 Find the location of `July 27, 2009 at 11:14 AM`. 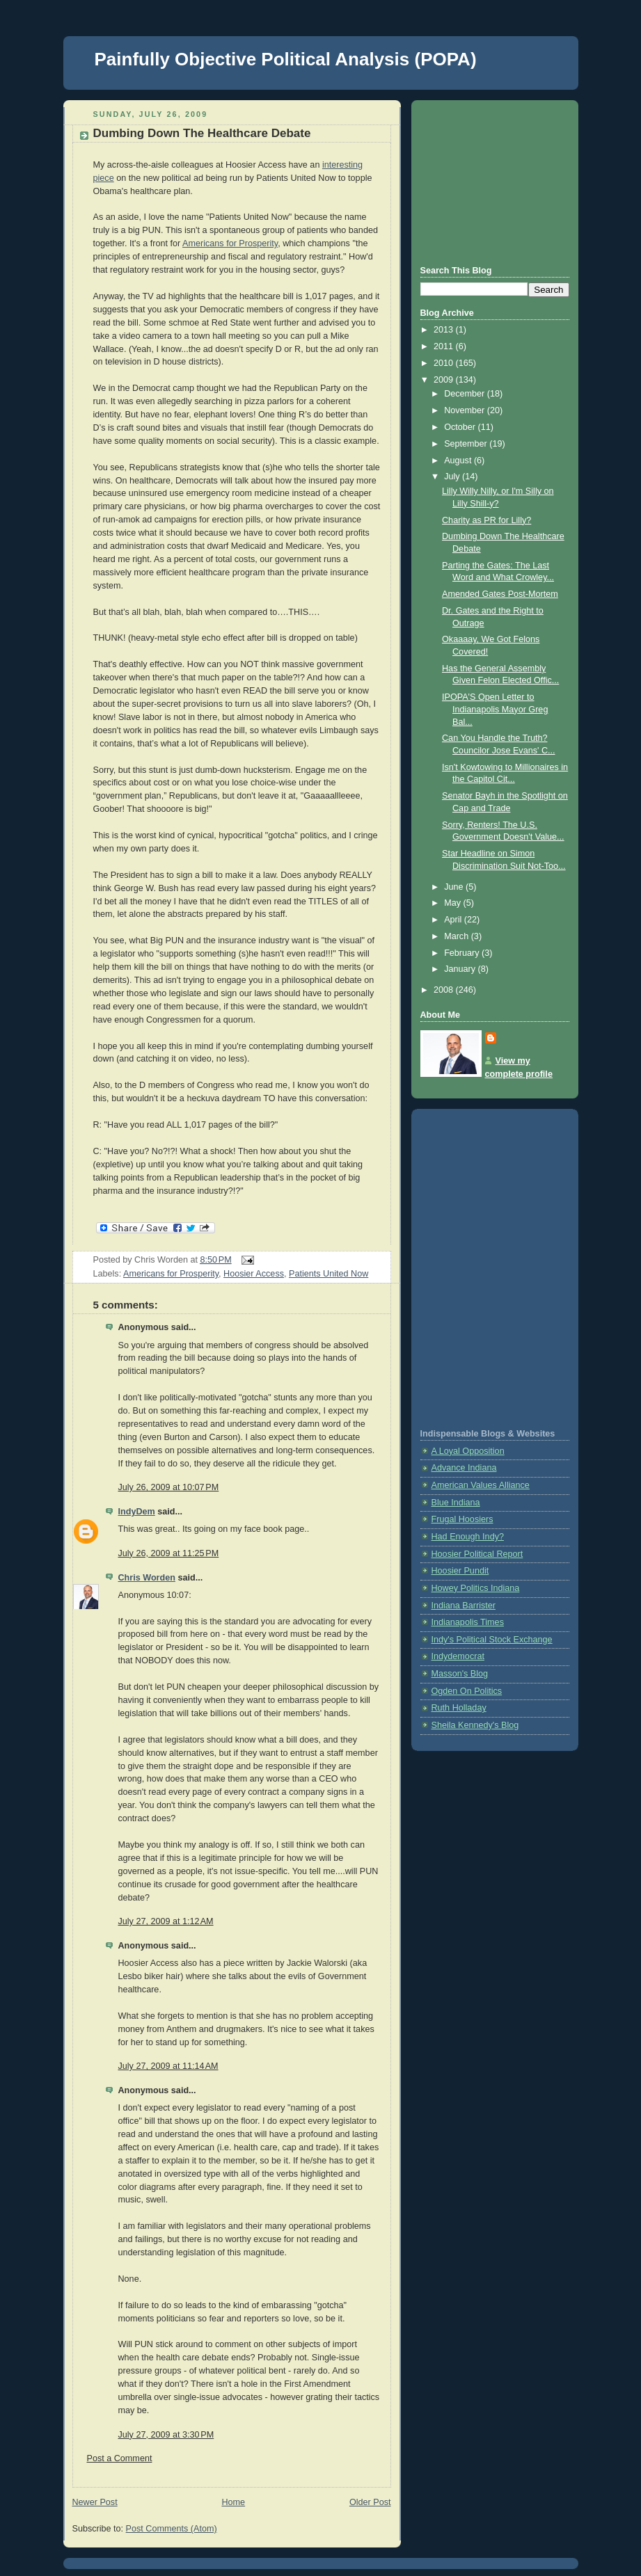

July 27, 2009 at 11:14 AM is located at coordinates (168, 2066).